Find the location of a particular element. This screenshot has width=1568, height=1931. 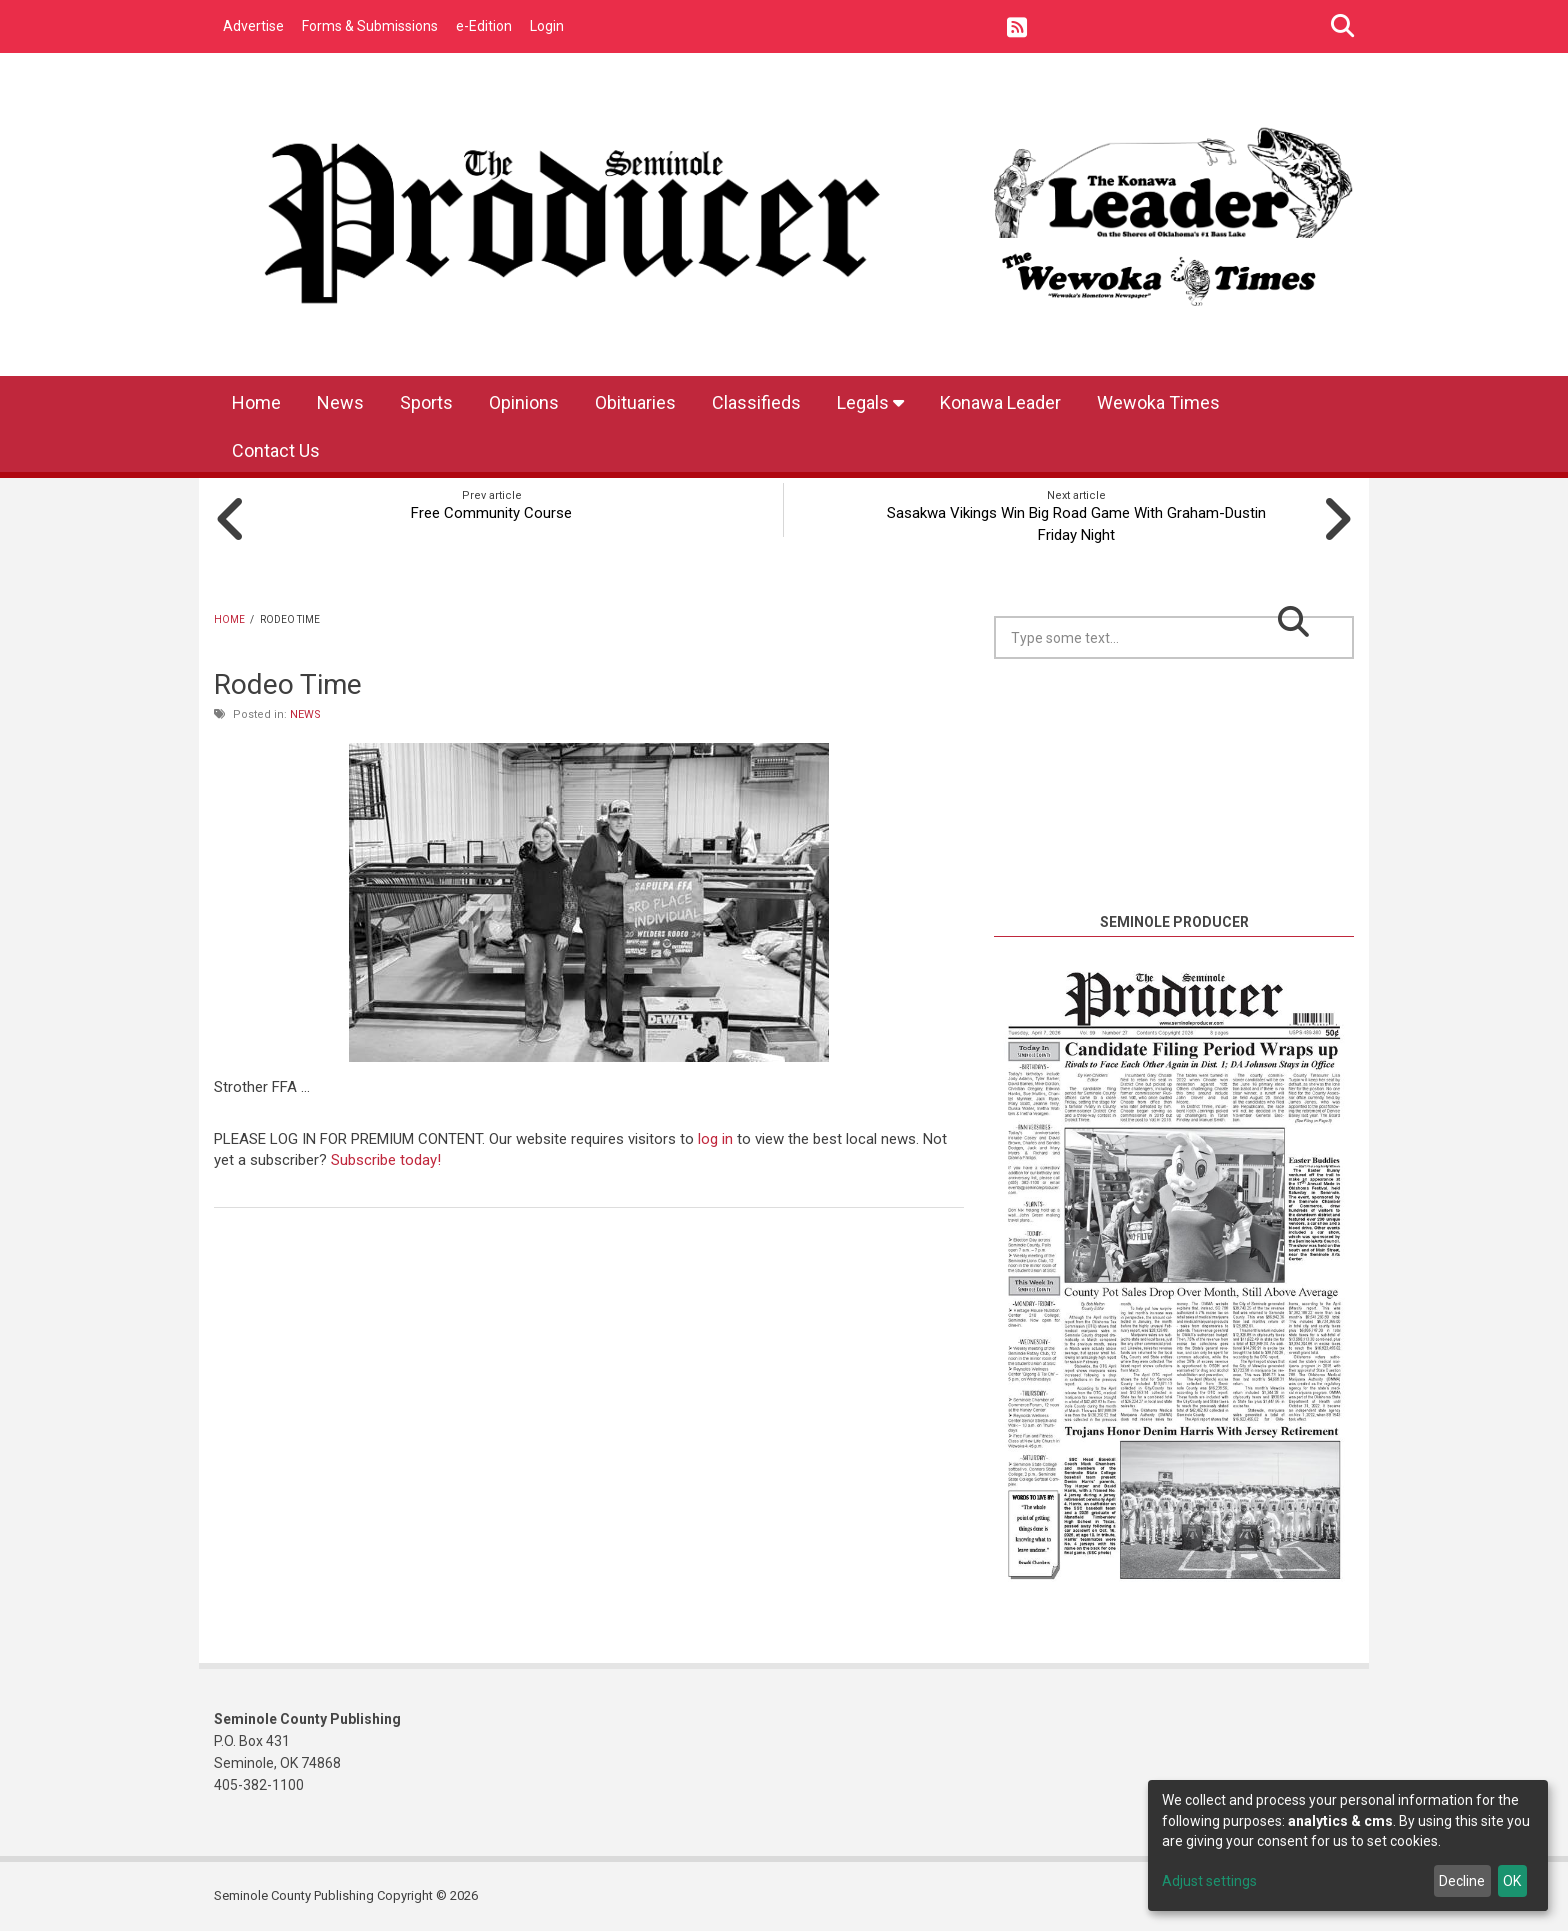

Forms & Submissions is located at coordinates (370, 26).